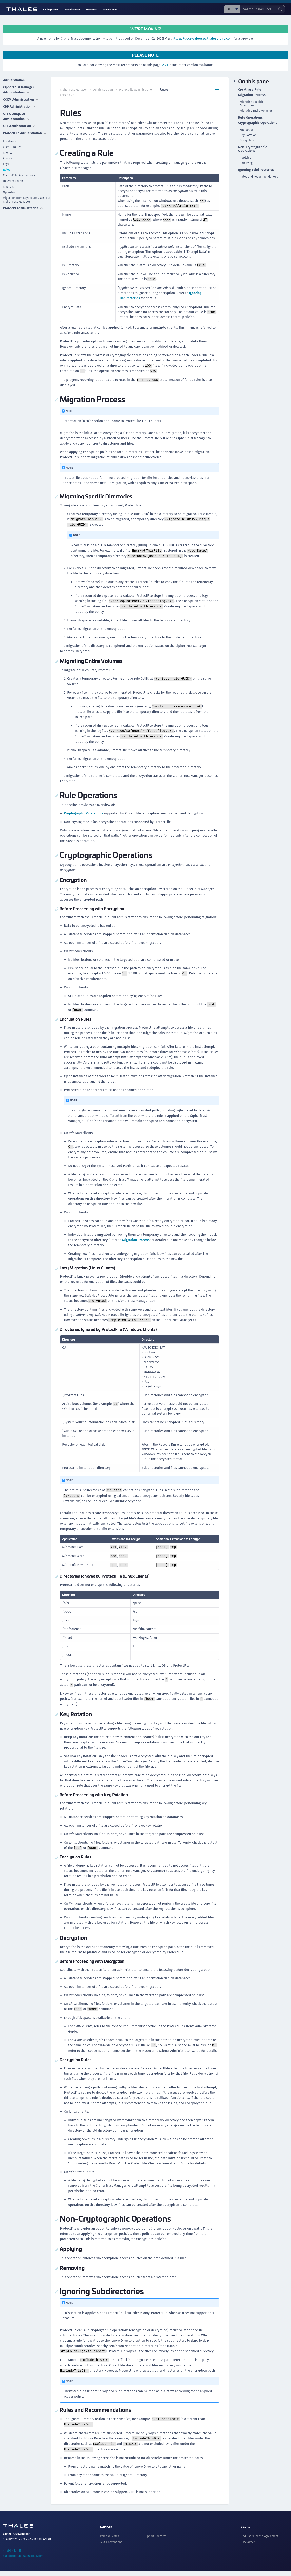  I want to click on Applying, so click(245, 157).